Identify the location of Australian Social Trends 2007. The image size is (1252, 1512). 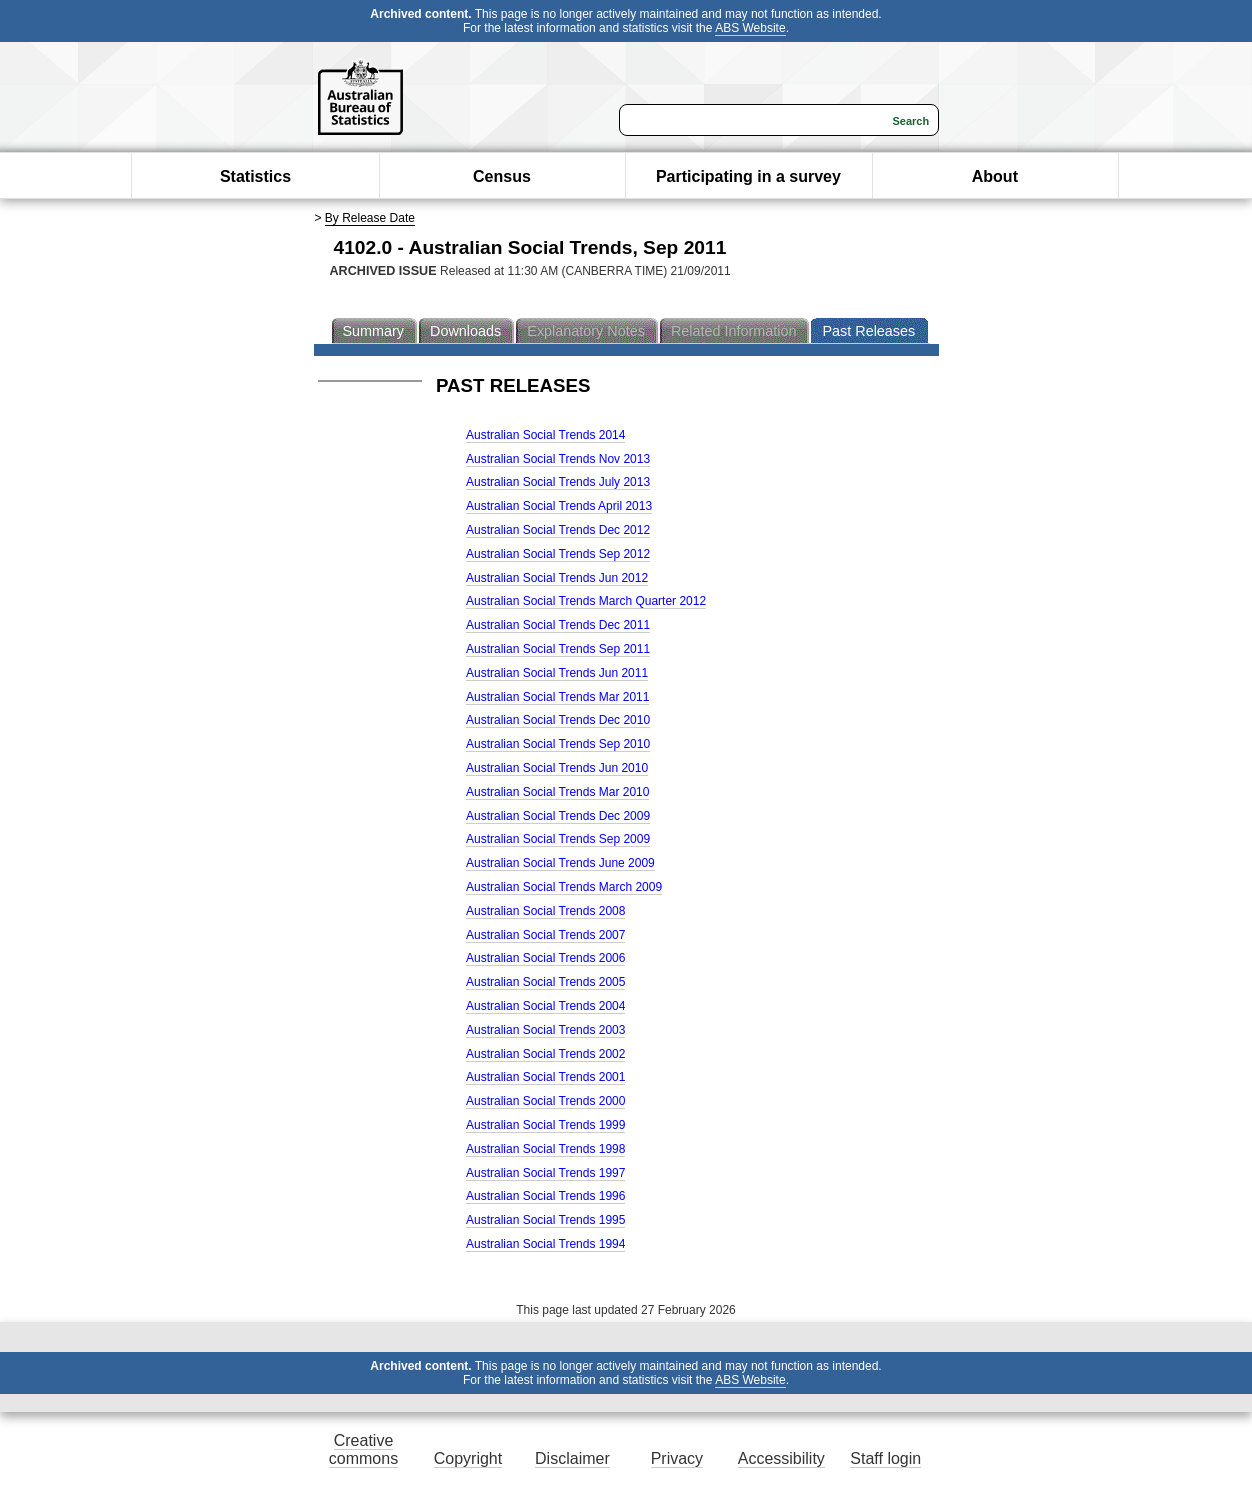
(545, 935).